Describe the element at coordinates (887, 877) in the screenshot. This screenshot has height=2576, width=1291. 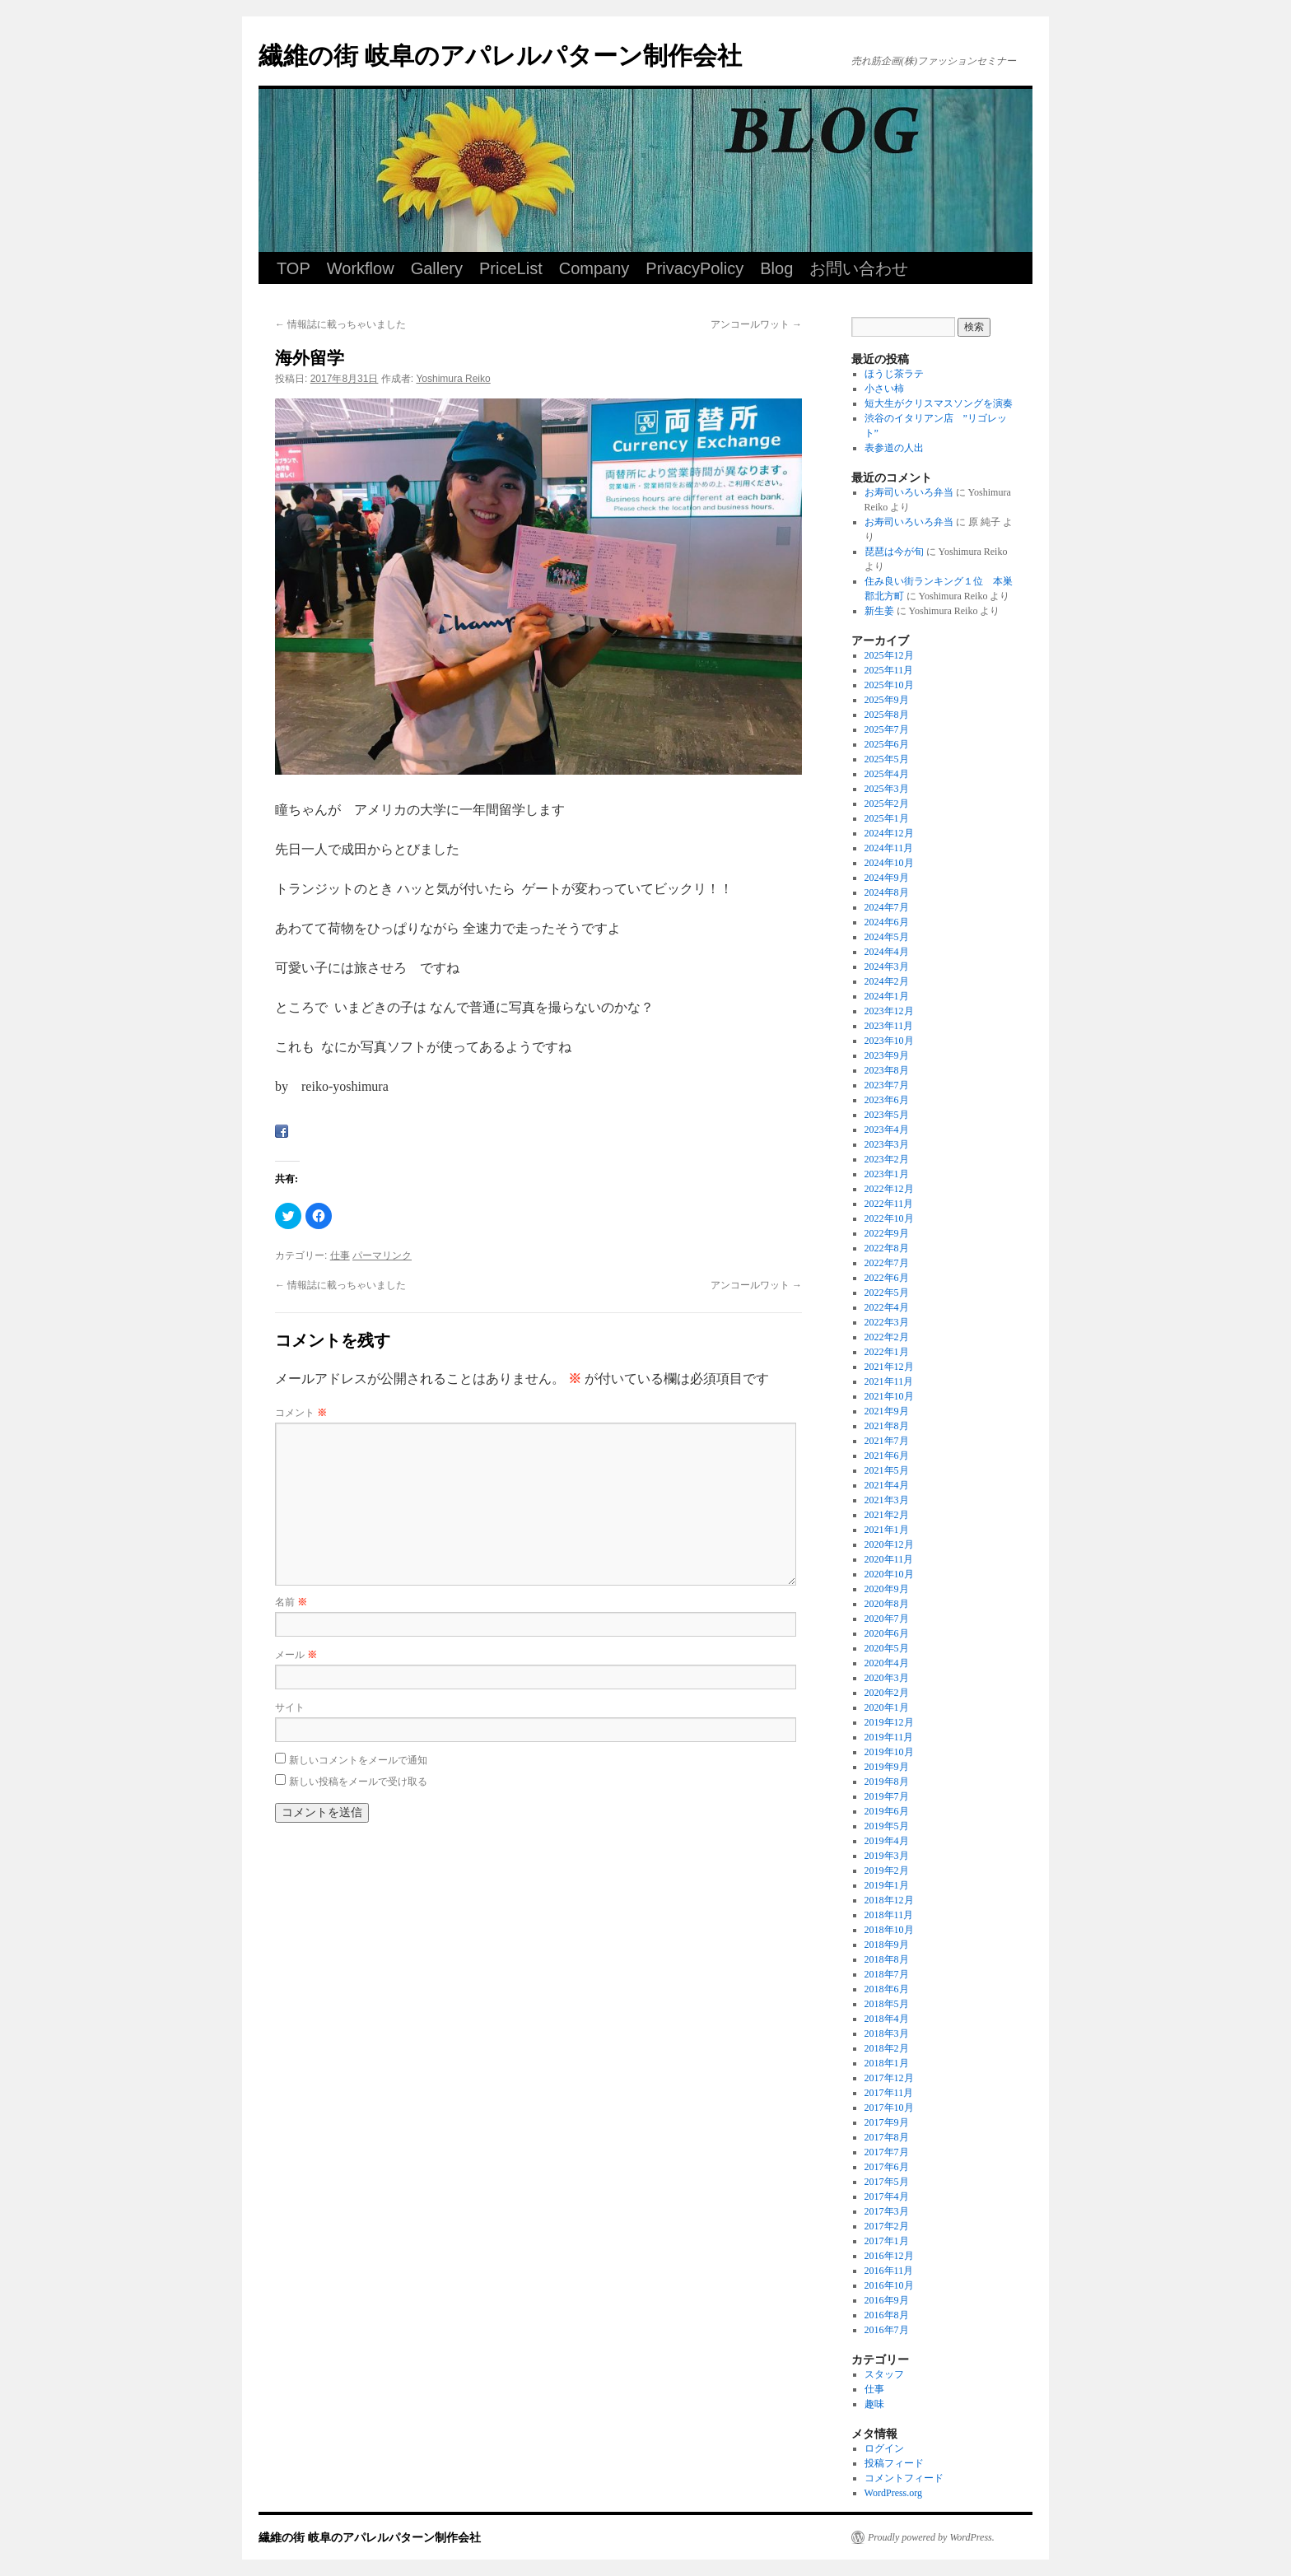
I see `2024年9月` at that location.